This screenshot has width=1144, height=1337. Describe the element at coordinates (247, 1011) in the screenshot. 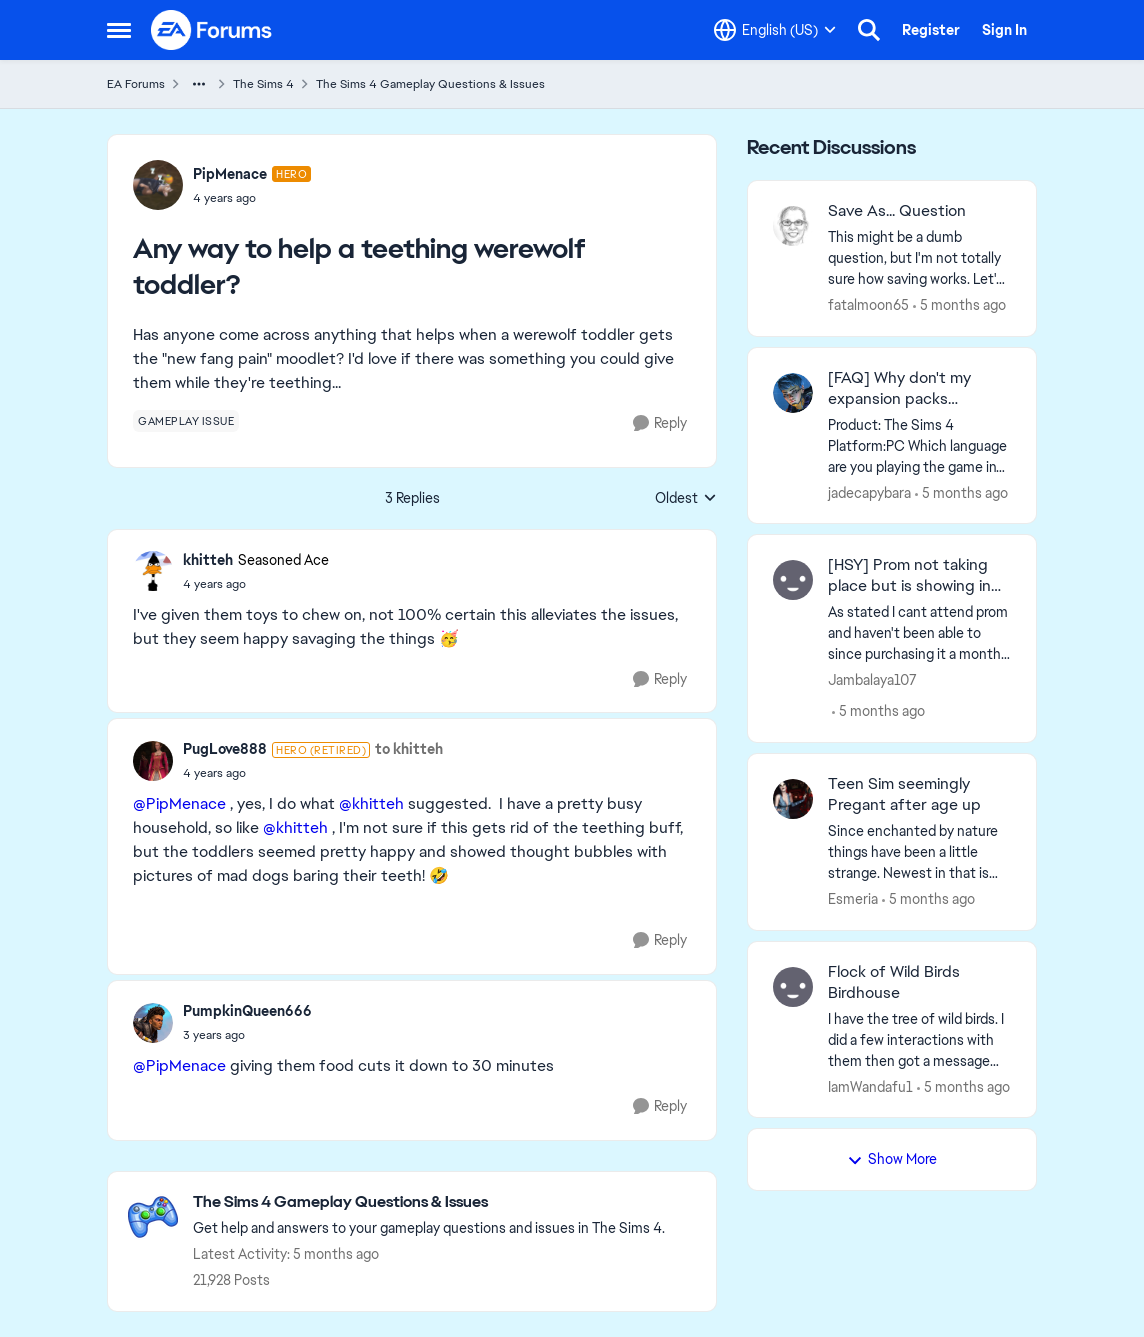

I see `PumpkinQueen666 [View Profile: PumpkinQueen666]` at that location.